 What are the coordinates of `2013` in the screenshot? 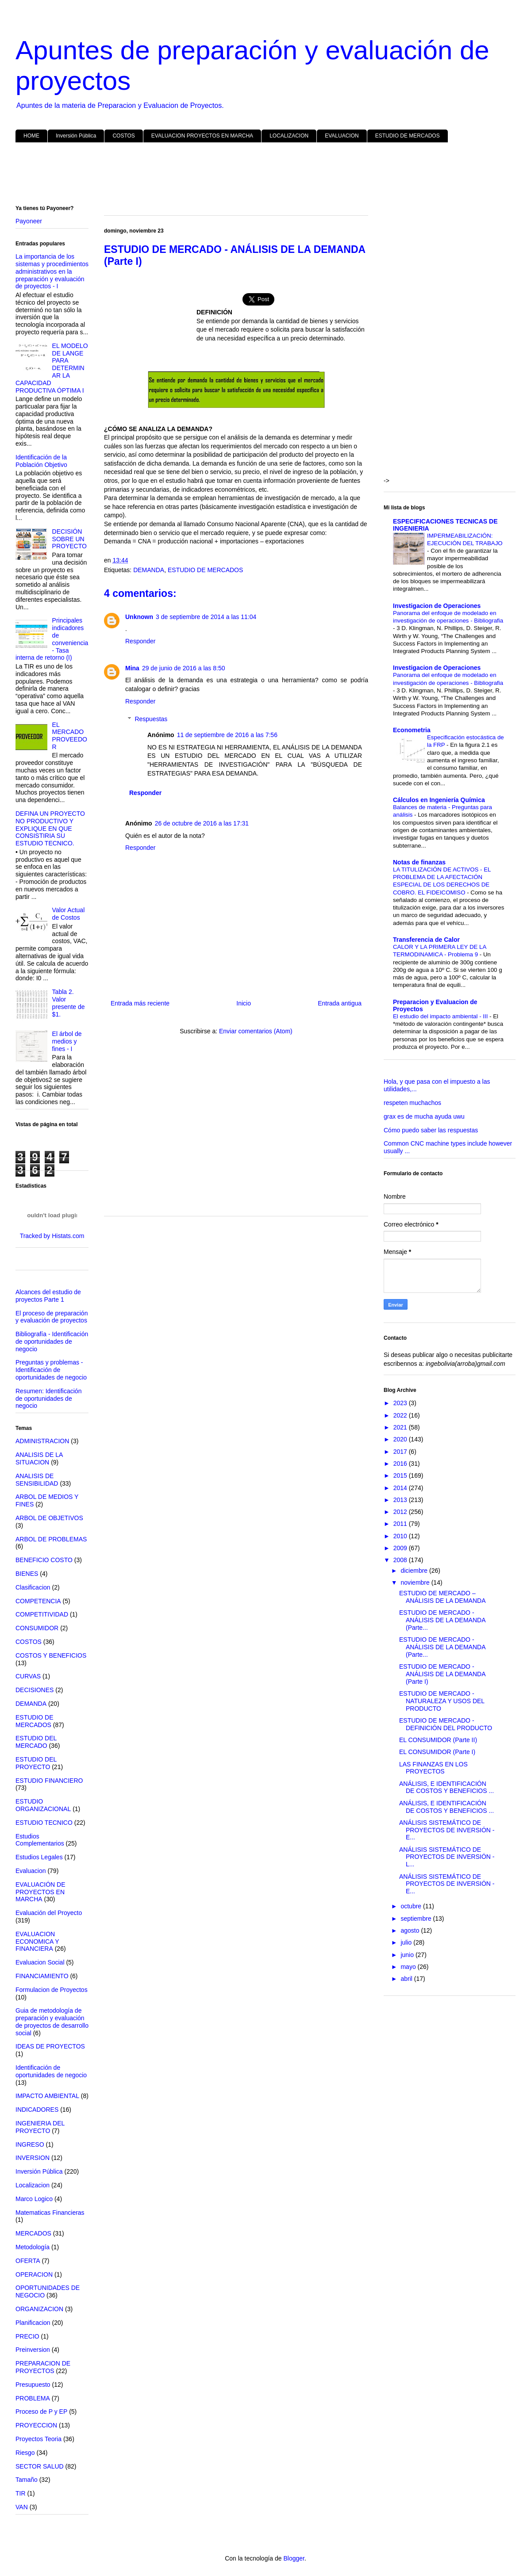 It's located at (401, 1499).